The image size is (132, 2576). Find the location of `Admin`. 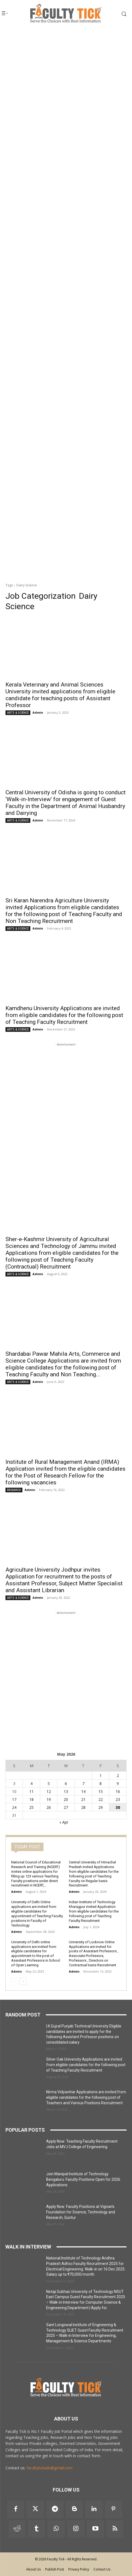

Admin is located at coordinates (38, 712).